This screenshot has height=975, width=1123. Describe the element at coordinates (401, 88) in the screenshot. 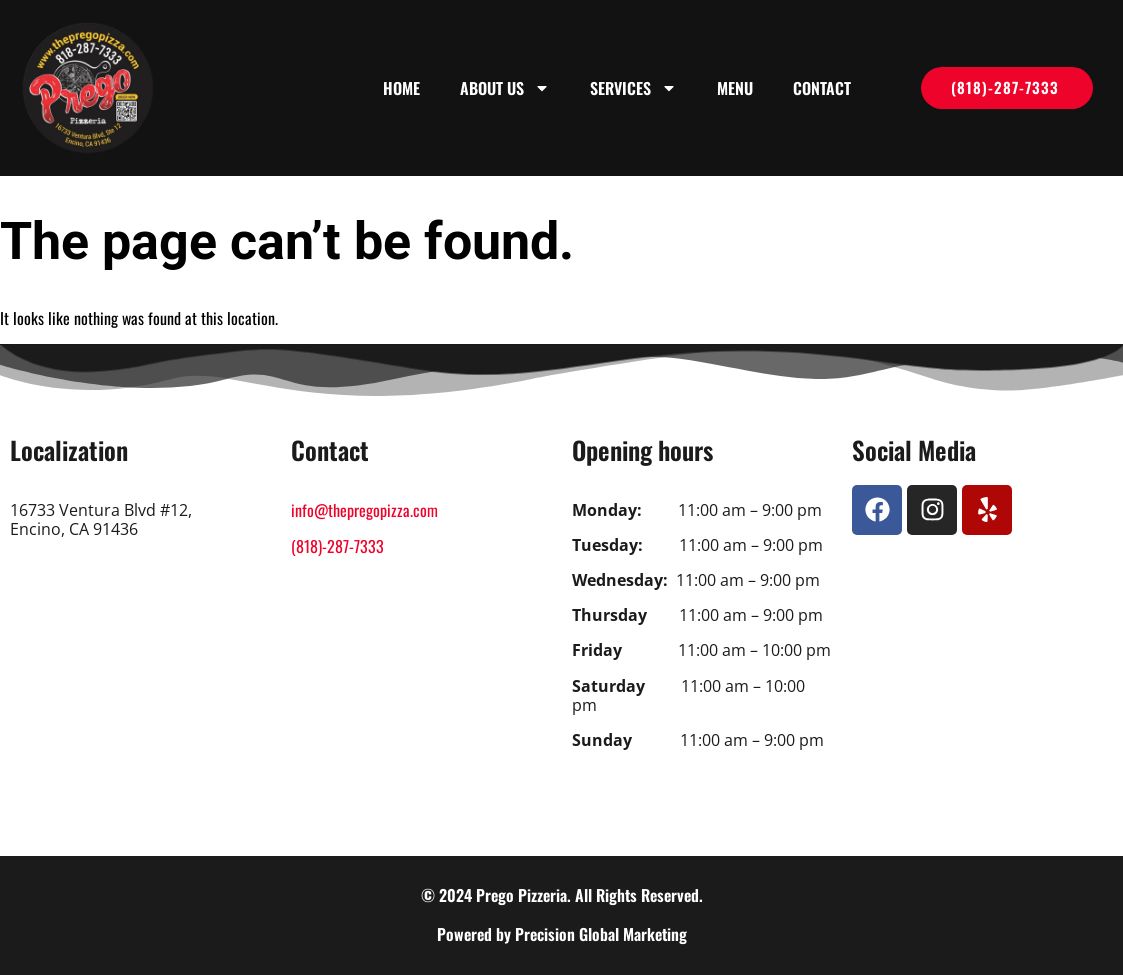

I see `Home` at that location.